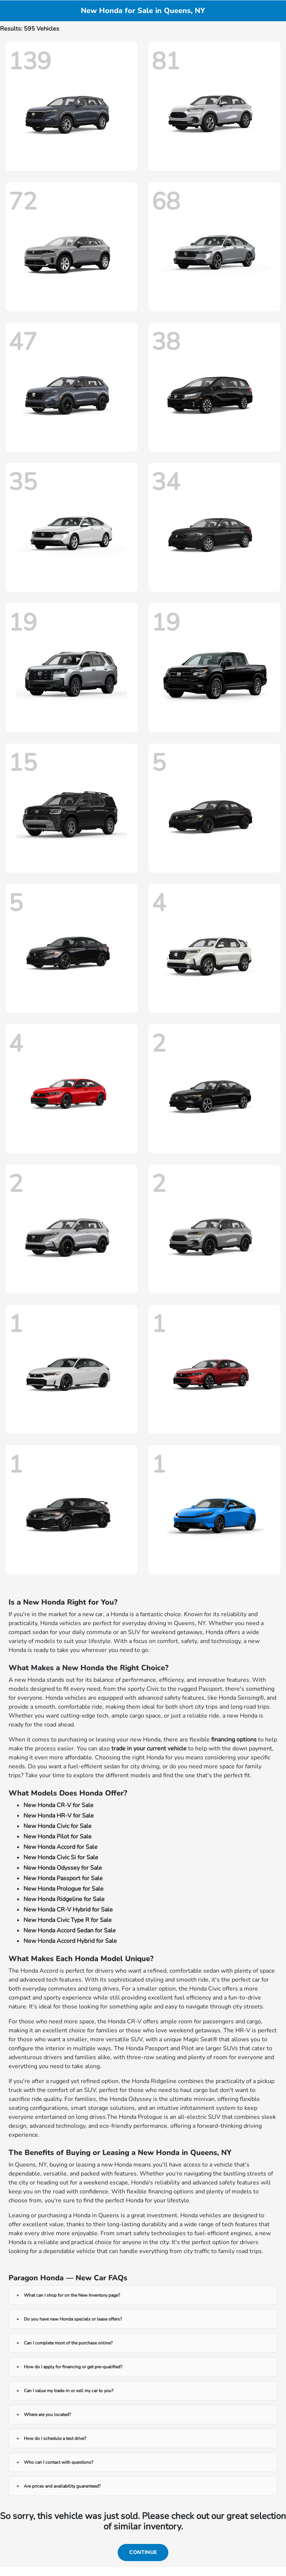 The height and width of the screenshot is (2576, 286). Describe the element at coordinates (63, 1889) in the screenshot. I see `New Honda Prologue for Sale` at that location.